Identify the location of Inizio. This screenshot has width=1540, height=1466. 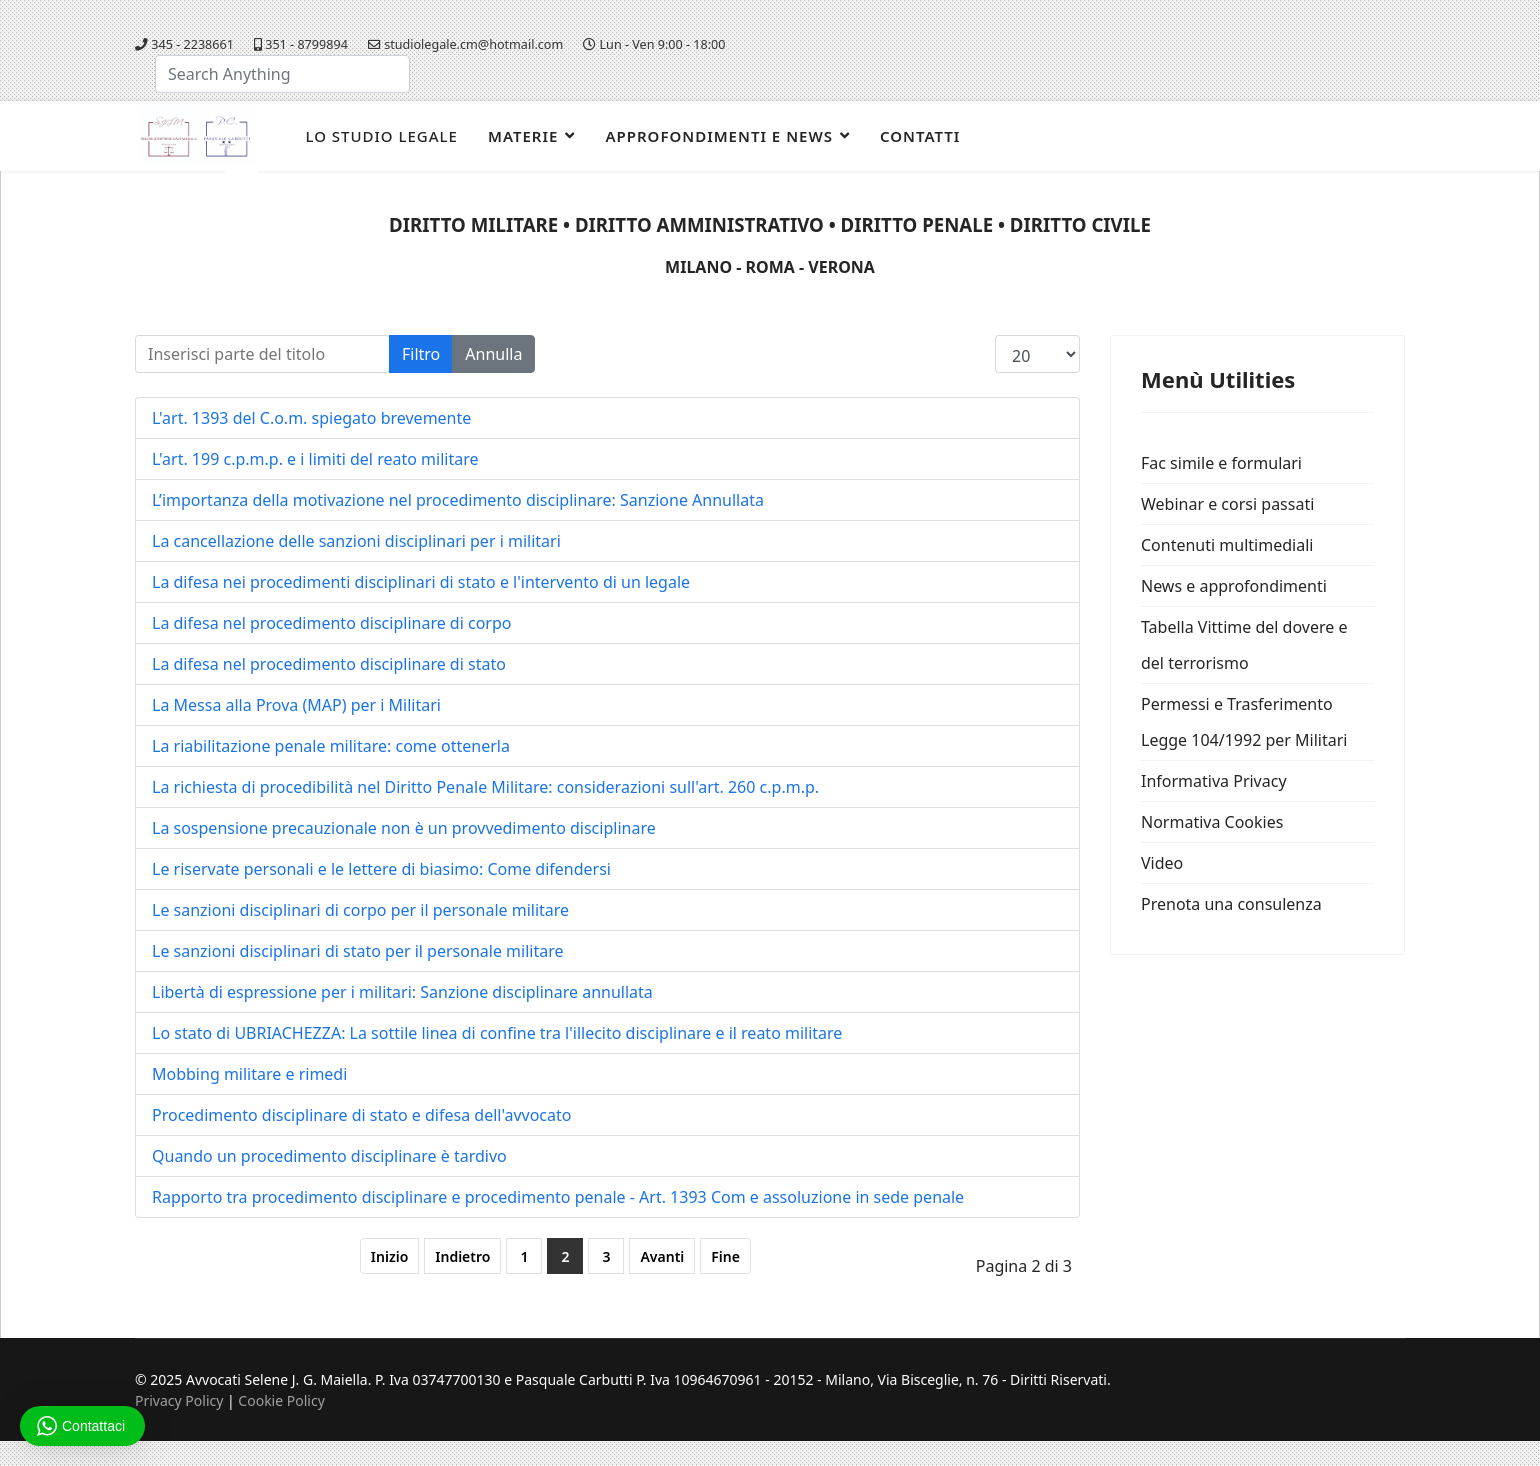
(389, 1256).